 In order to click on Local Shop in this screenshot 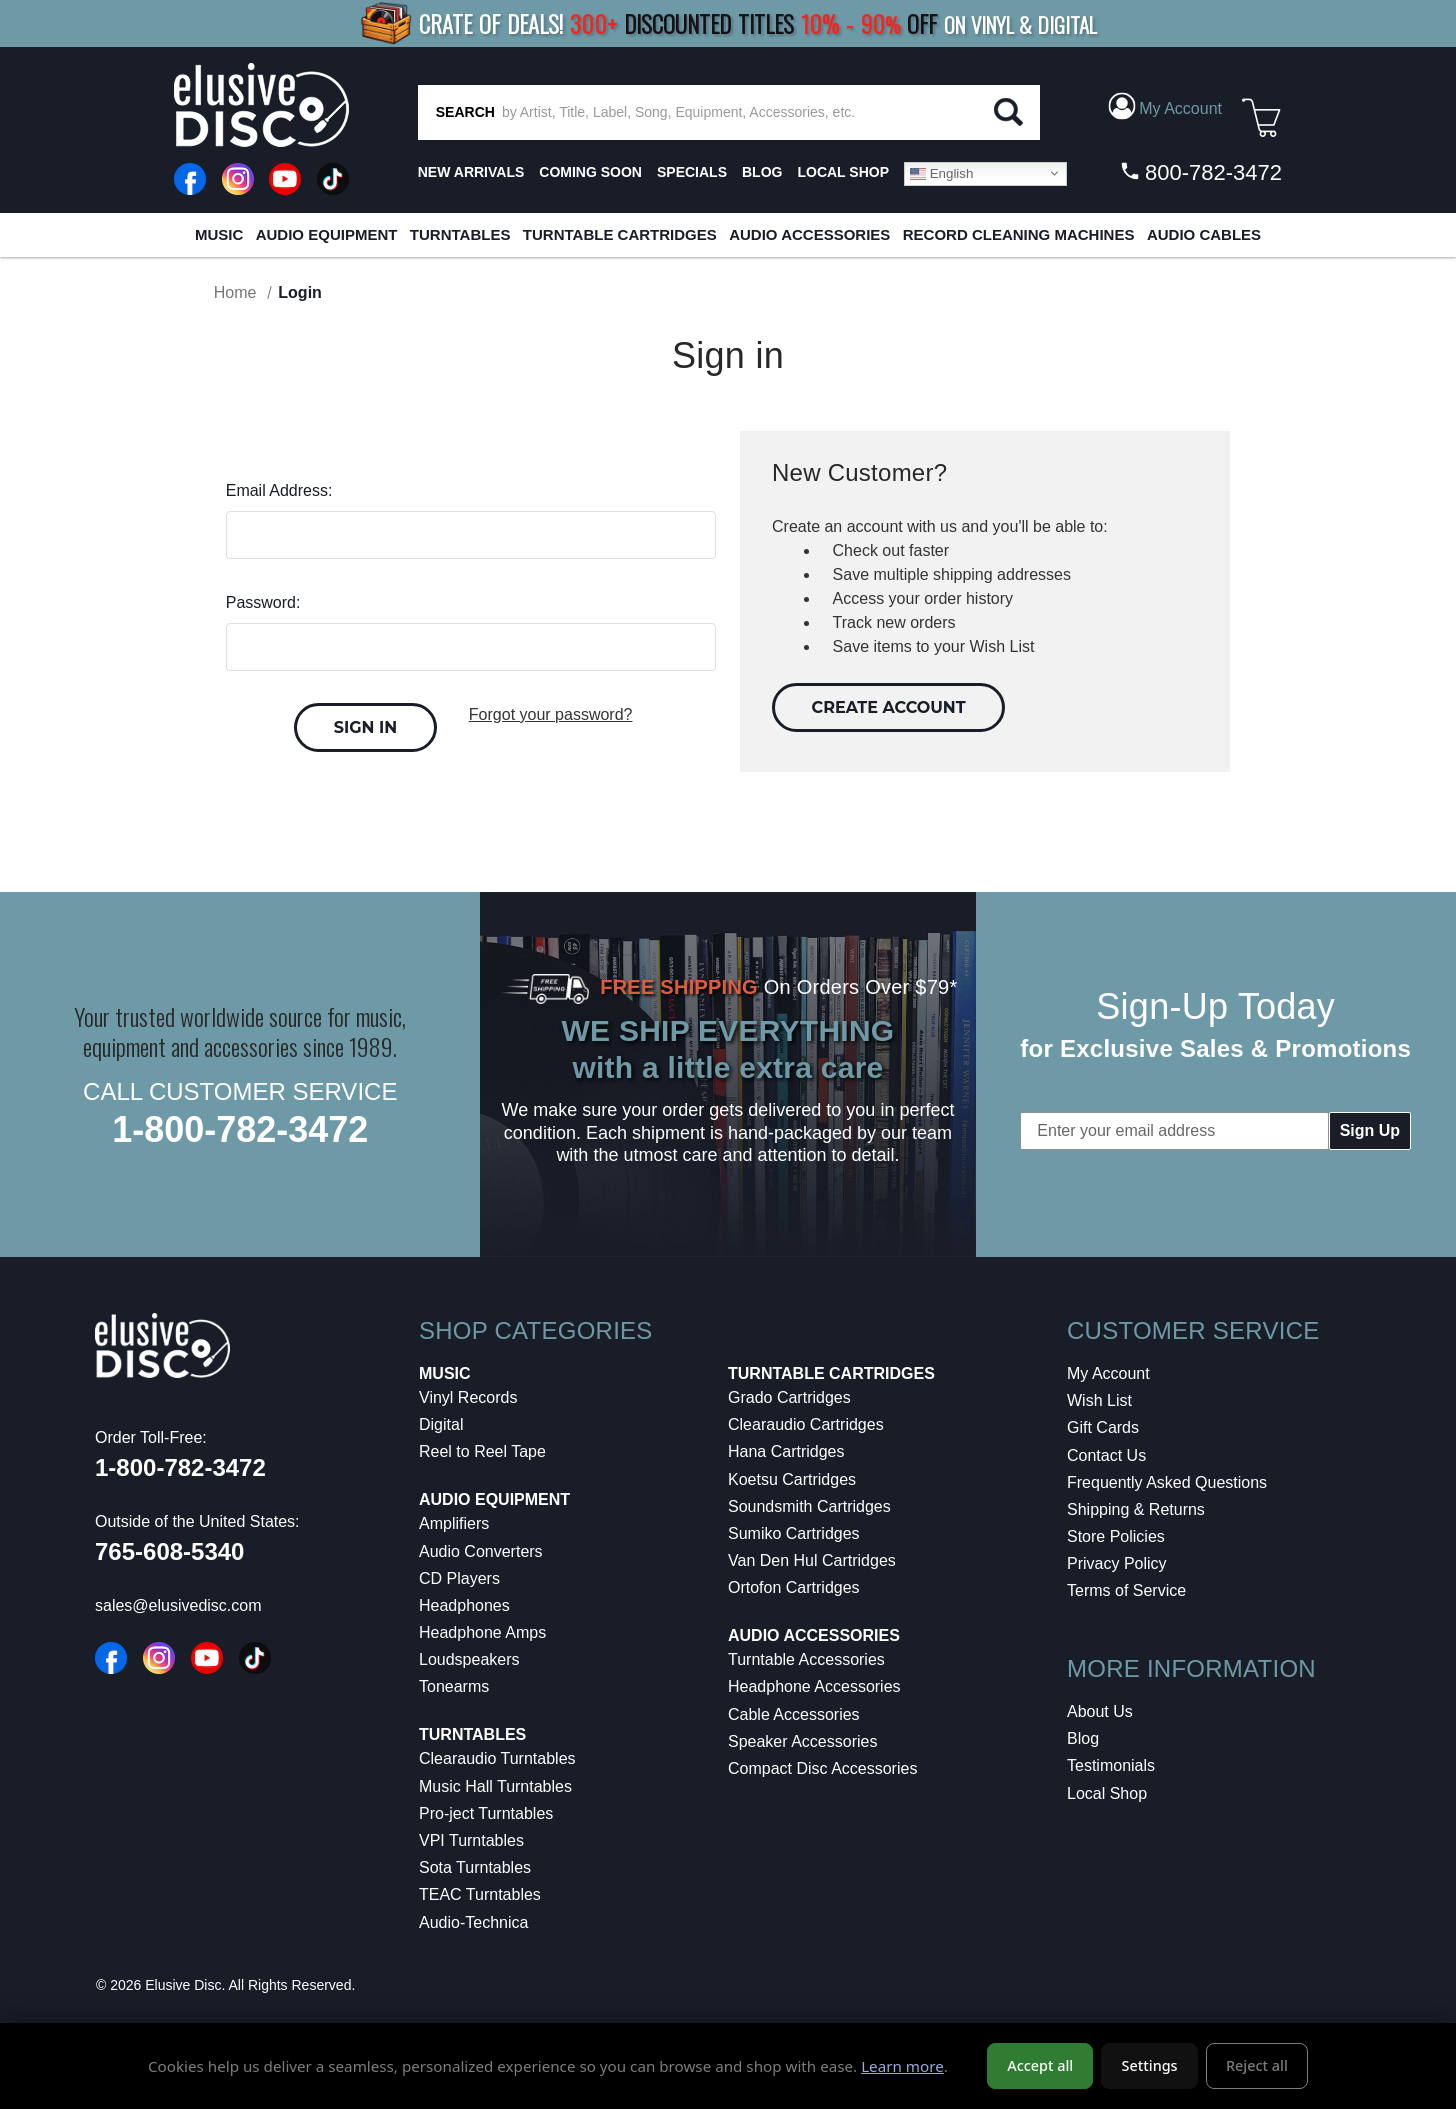, I will do `click(1107, 1793)`.